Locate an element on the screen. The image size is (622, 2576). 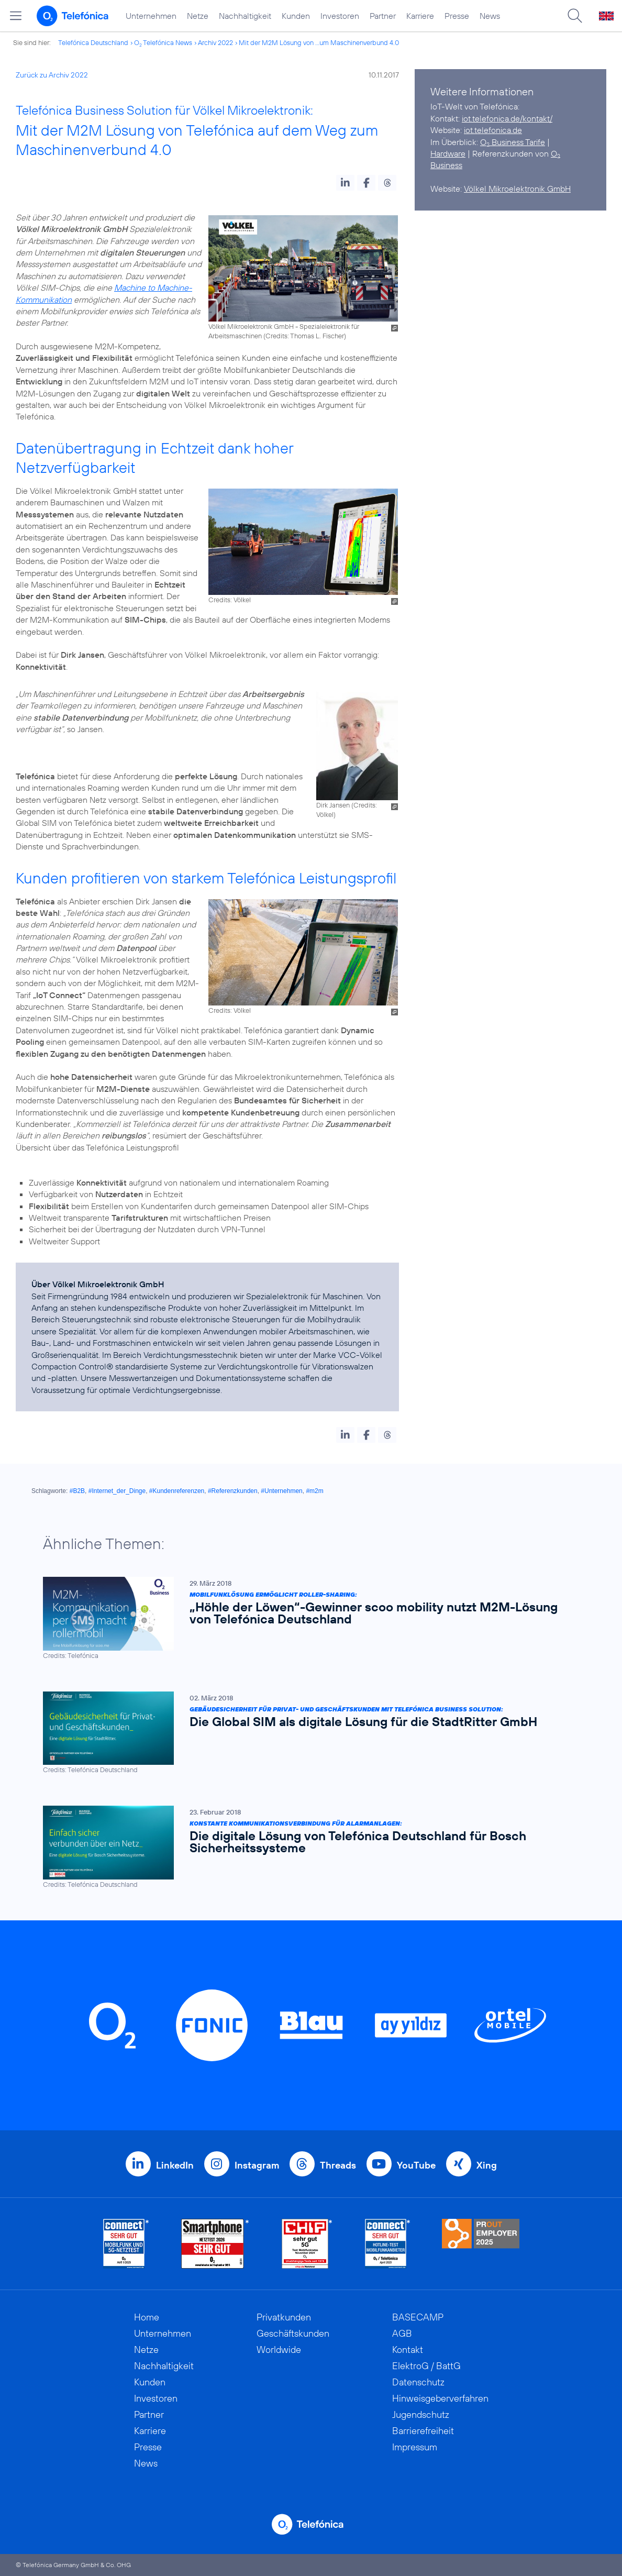
LinkedIn is located at coordinates (175, 2165).